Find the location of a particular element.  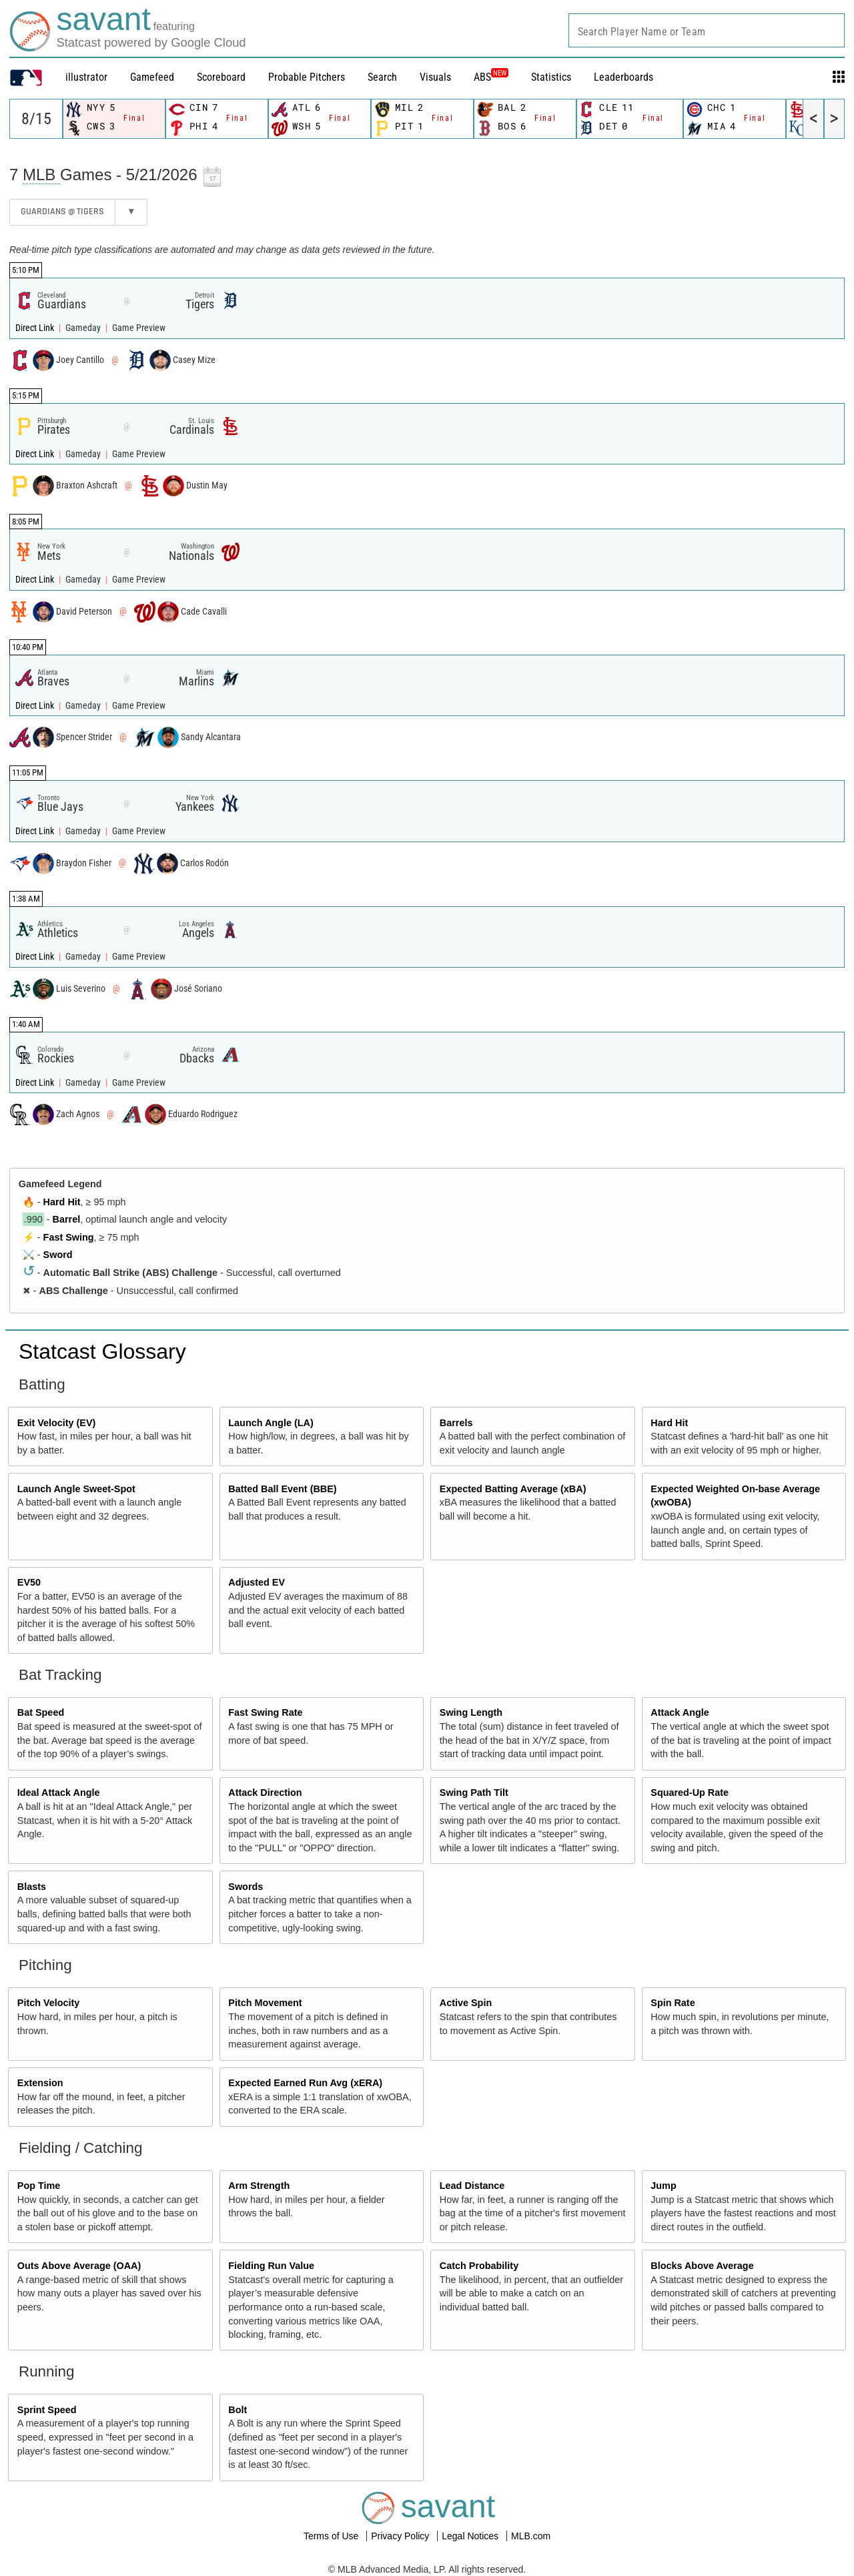

Visuals is located at coordinates (435, 77).